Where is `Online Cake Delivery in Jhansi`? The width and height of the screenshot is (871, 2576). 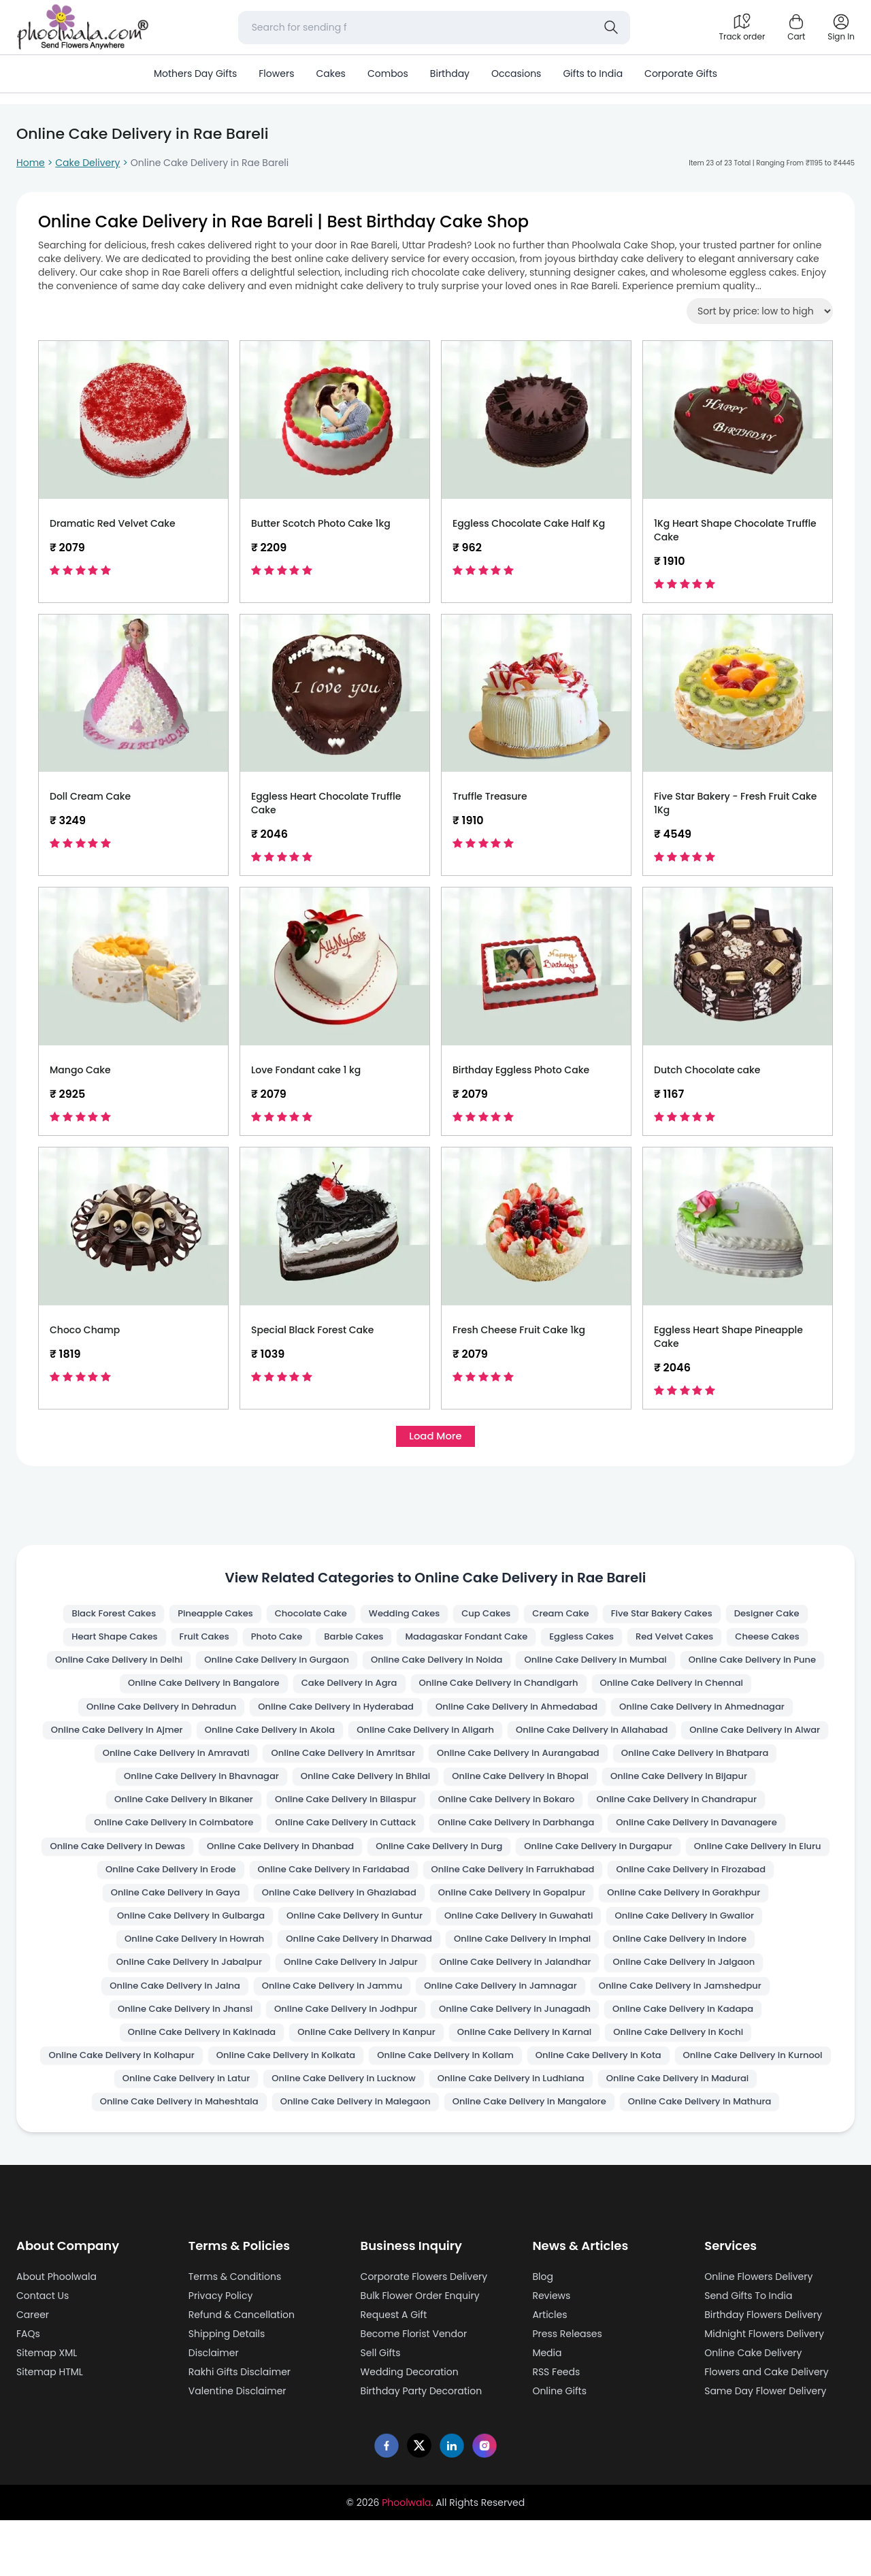
Online Cake Delivery in Jhansi is located at coordinates (712, 2034).